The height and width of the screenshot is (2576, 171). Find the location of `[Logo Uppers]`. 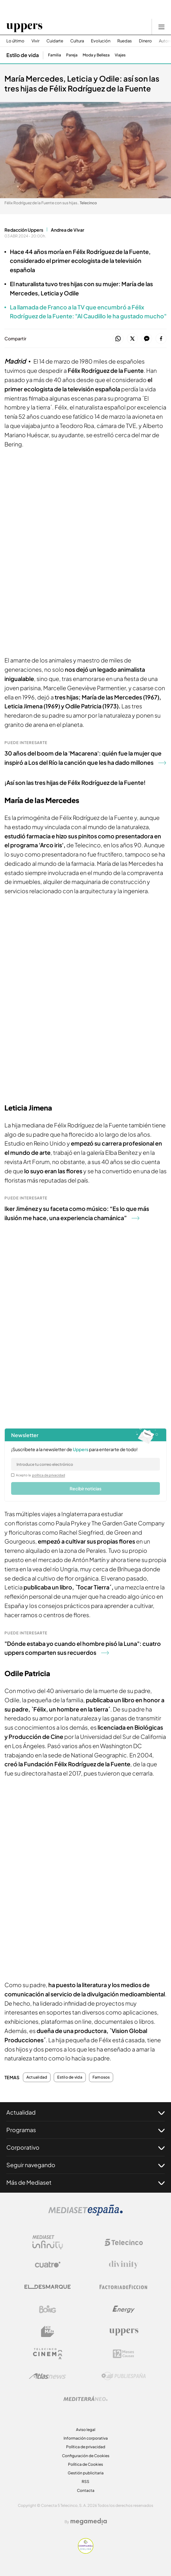

[Logo Uppers] is located at coordinates (123, 2332).